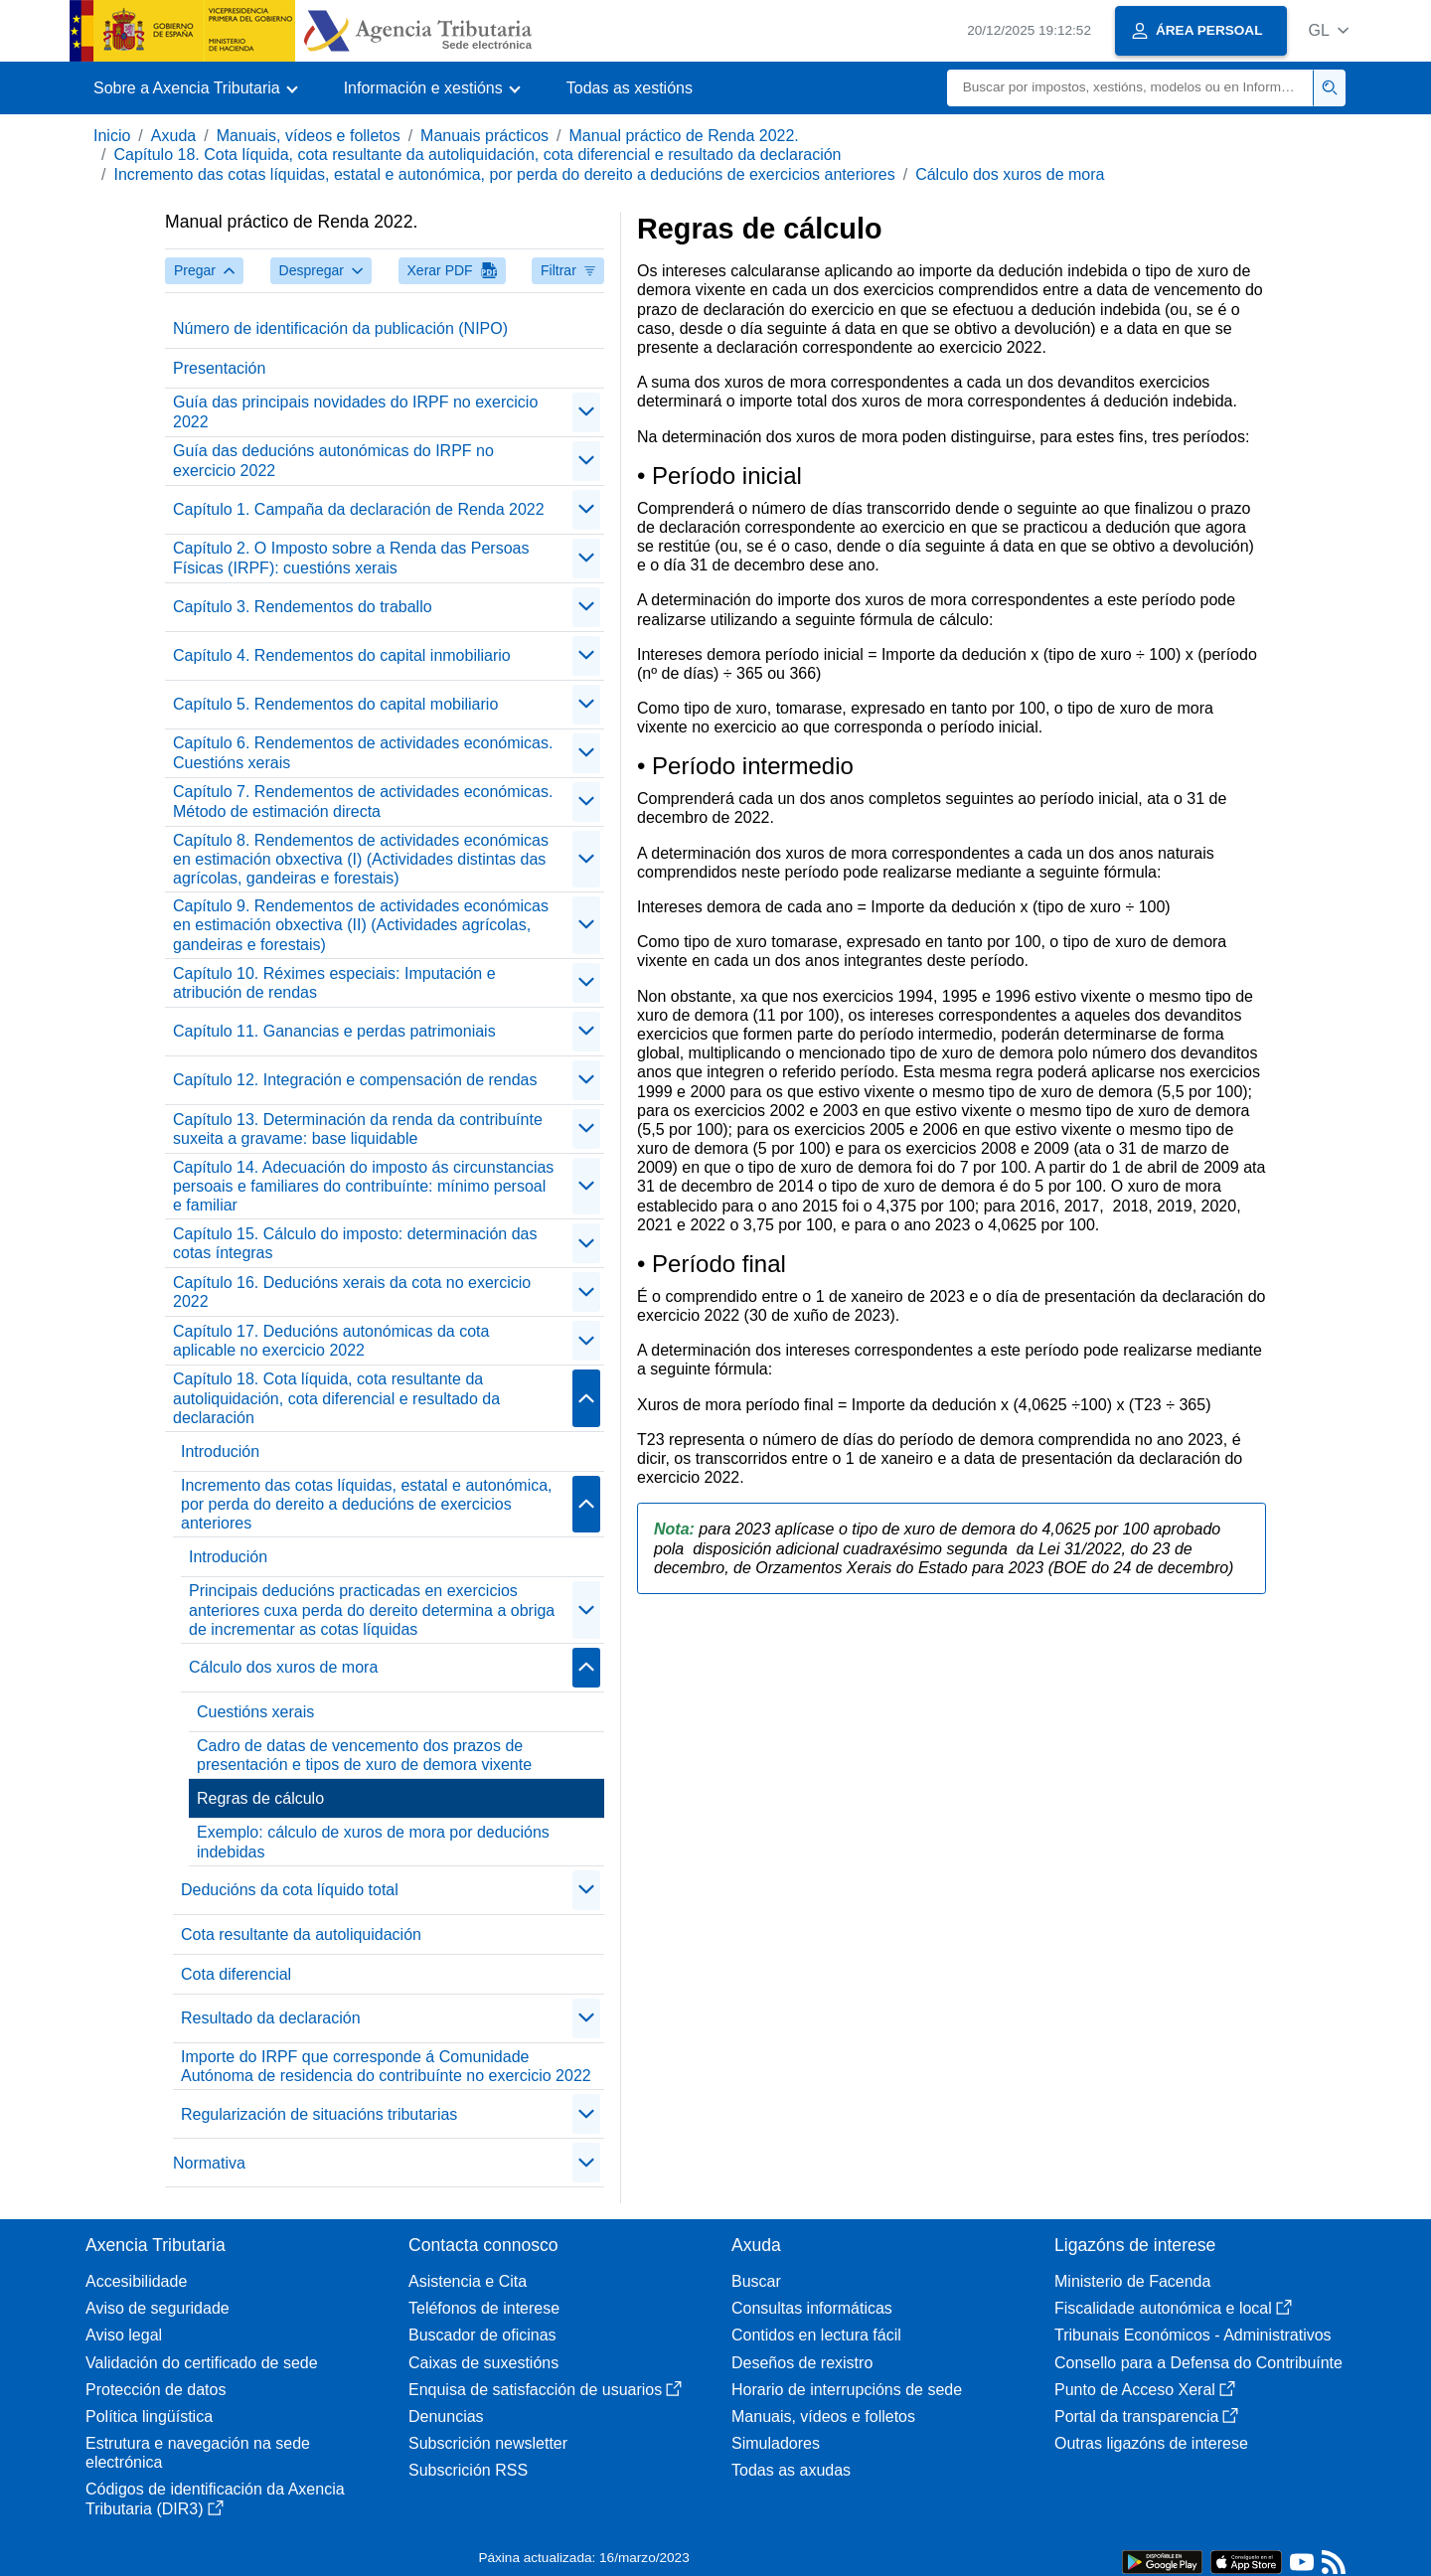  I want to click on Protección de datos, so click(155, 2389).